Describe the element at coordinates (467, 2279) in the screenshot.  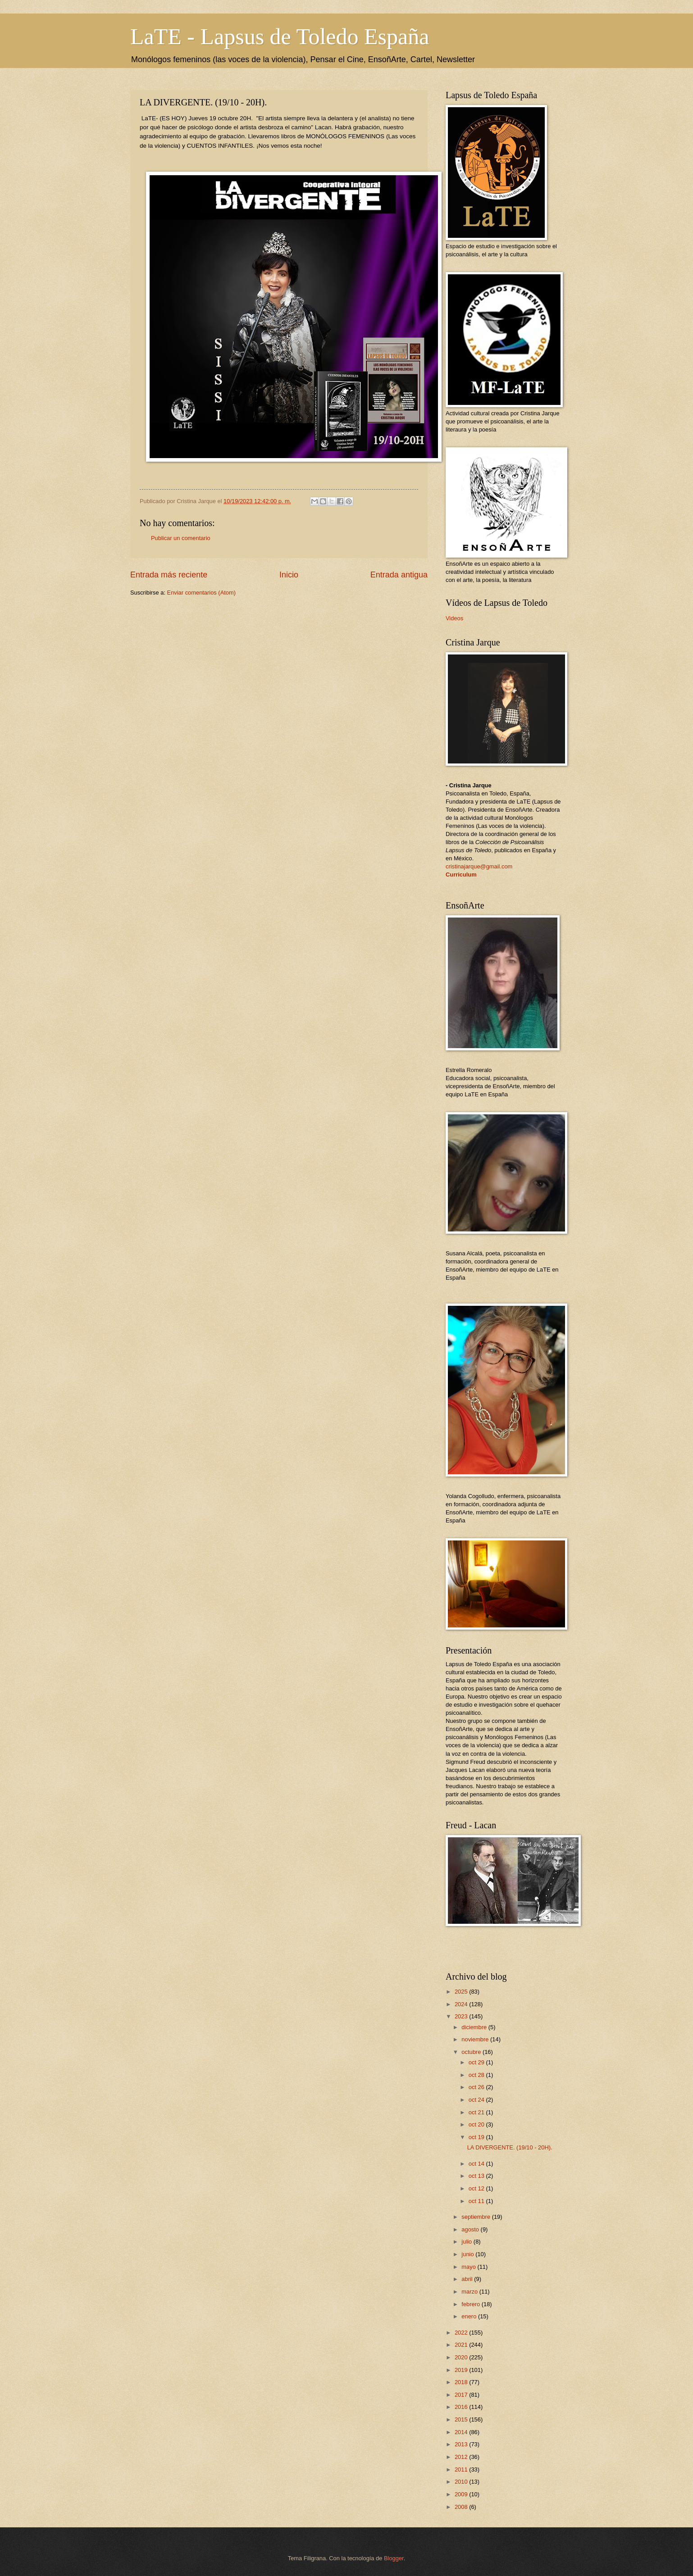
I see `abril` at that location.